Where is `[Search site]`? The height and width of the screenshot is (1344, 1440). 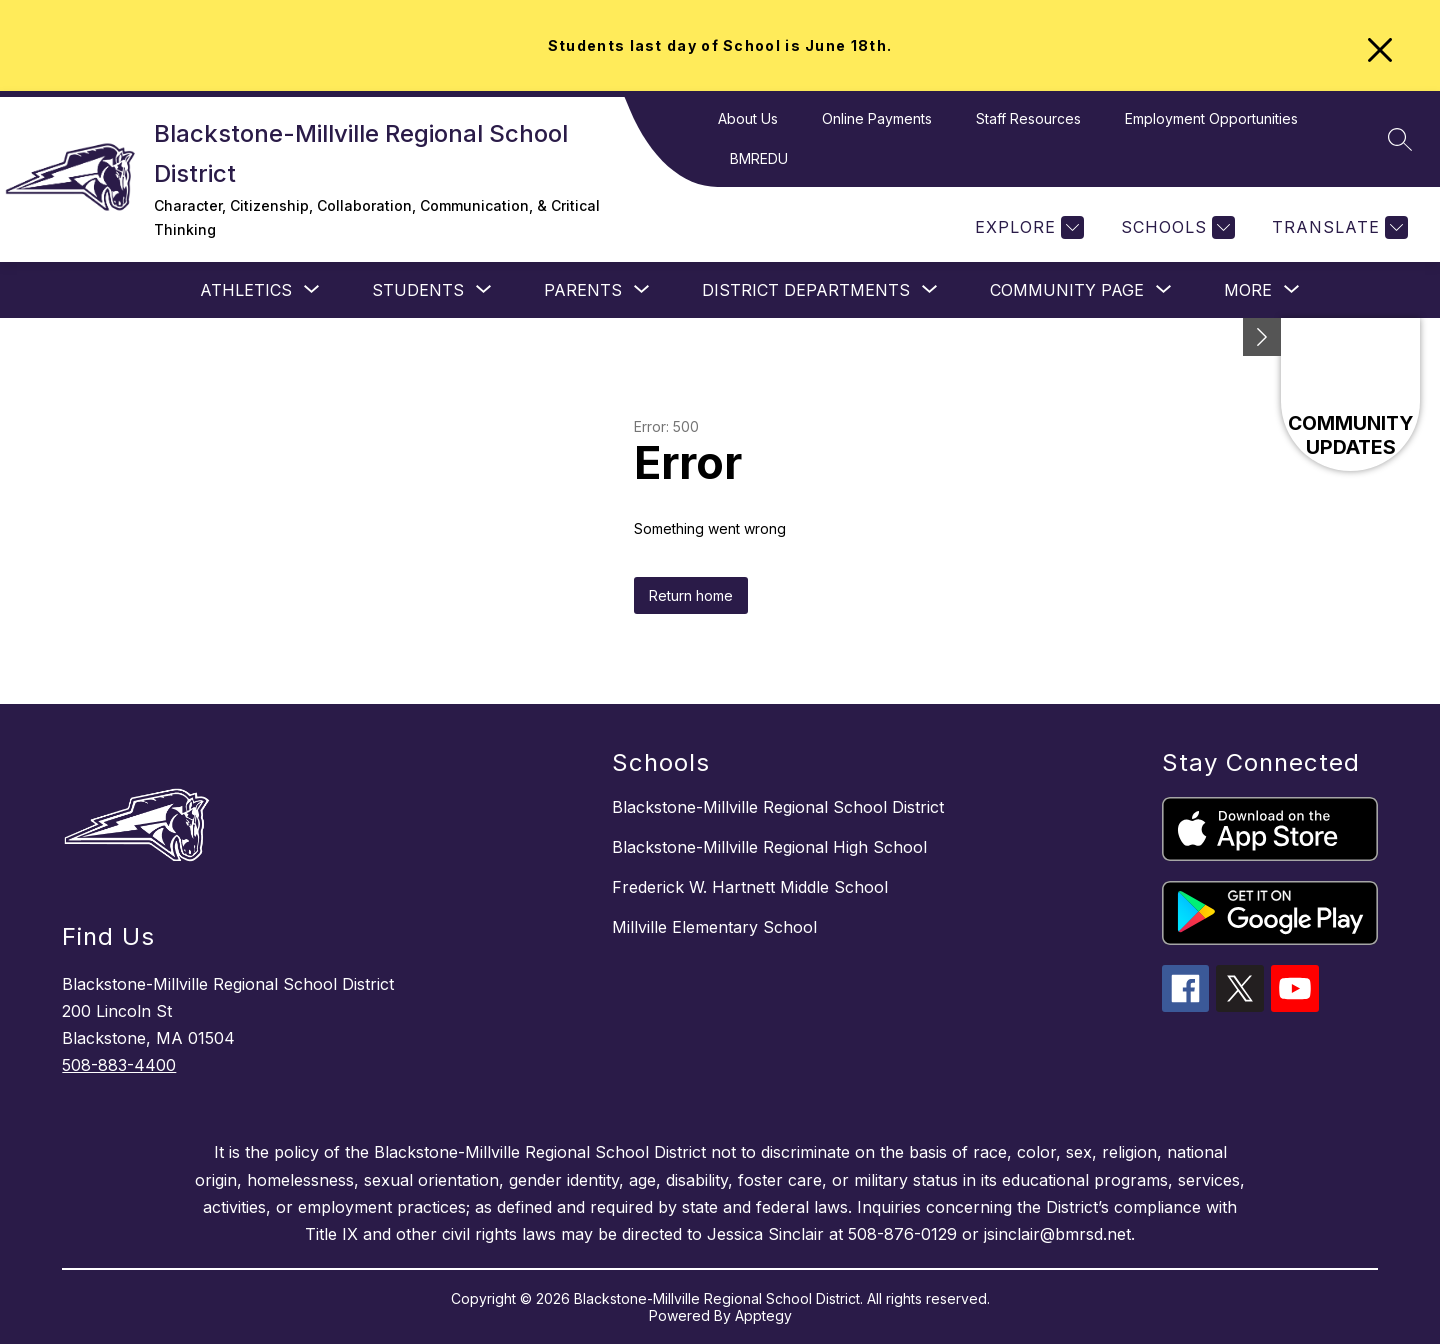
[Search site] is located at coordinates (1400, 139).